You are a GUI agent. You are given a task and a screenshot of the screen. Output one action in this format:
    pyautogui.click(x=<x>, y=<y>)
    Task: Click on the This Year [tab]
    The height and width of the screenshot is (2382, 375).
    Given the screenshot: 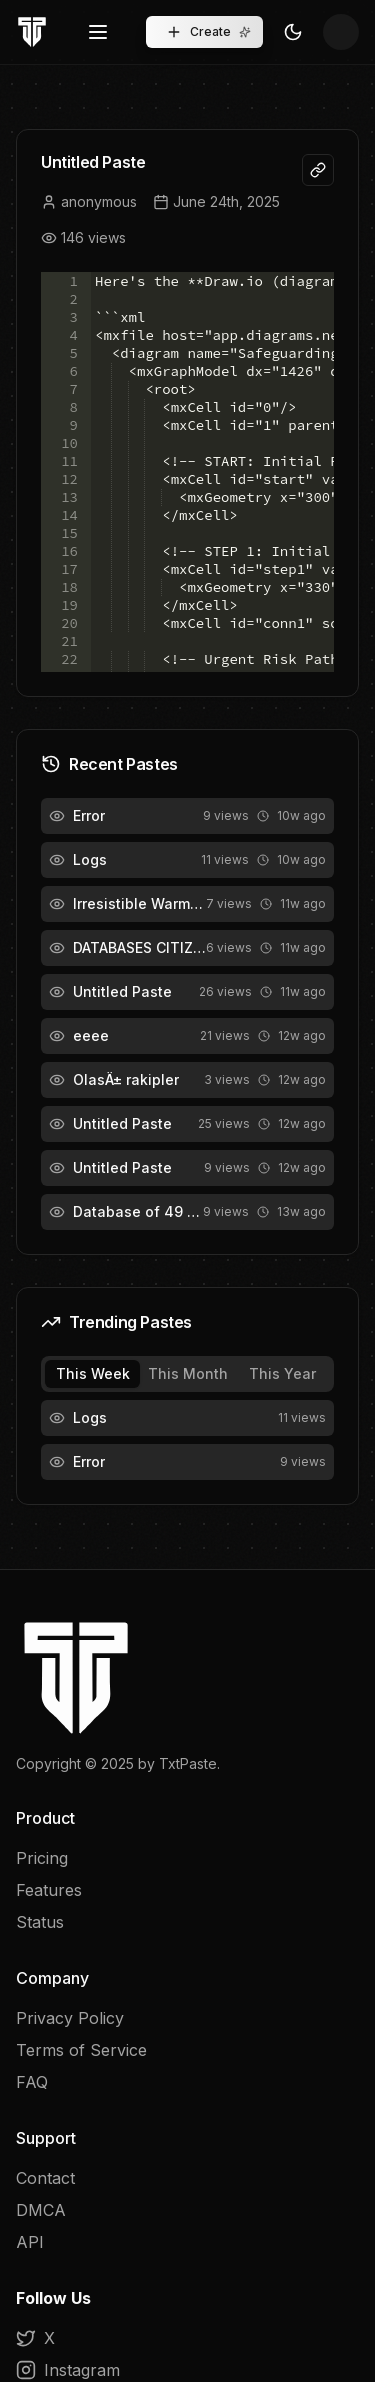 What is the action you would take?
    pyautogui.click(x=282, y=1373)
    